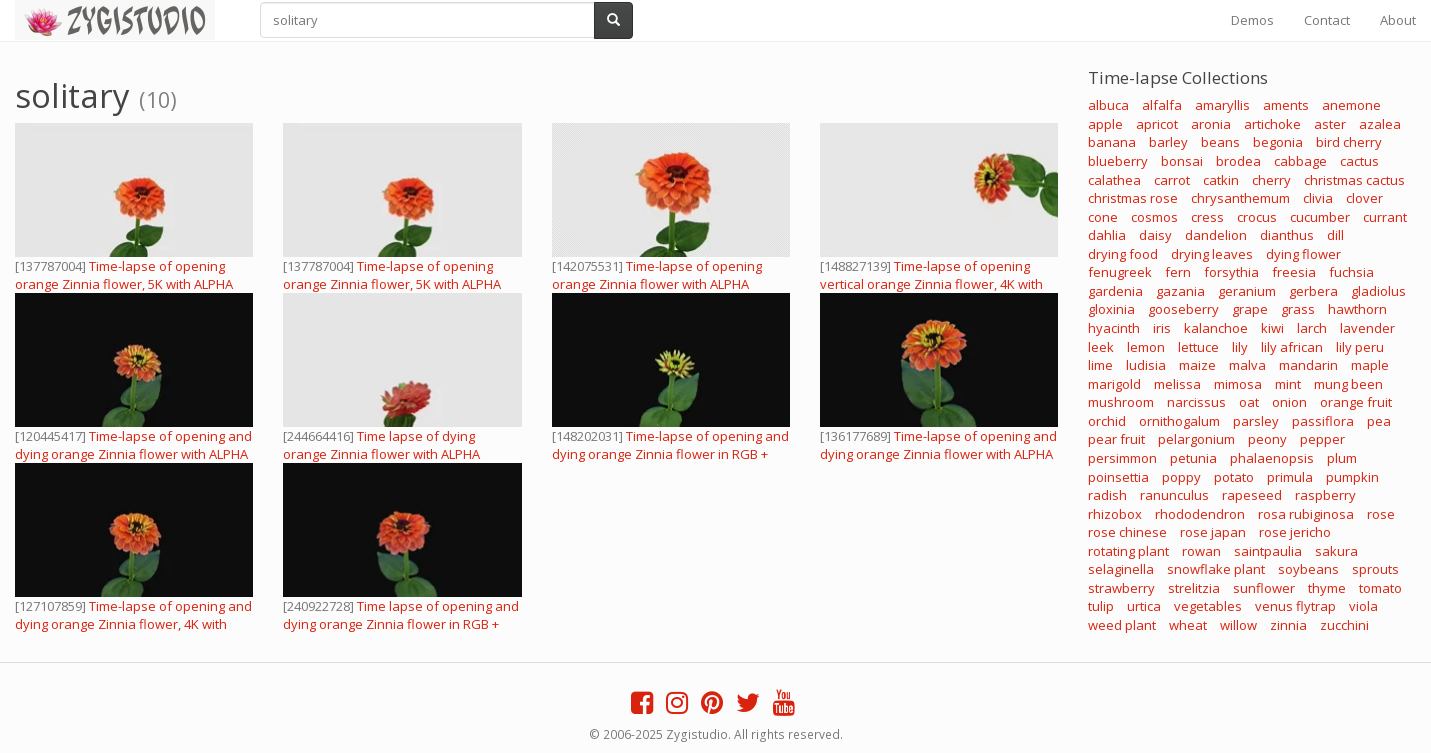 The image size is (1431, 753). What do you see at coordinates (1327, 588) in the screenshot?
I see `thyme` at bounding box center [1327, 588].